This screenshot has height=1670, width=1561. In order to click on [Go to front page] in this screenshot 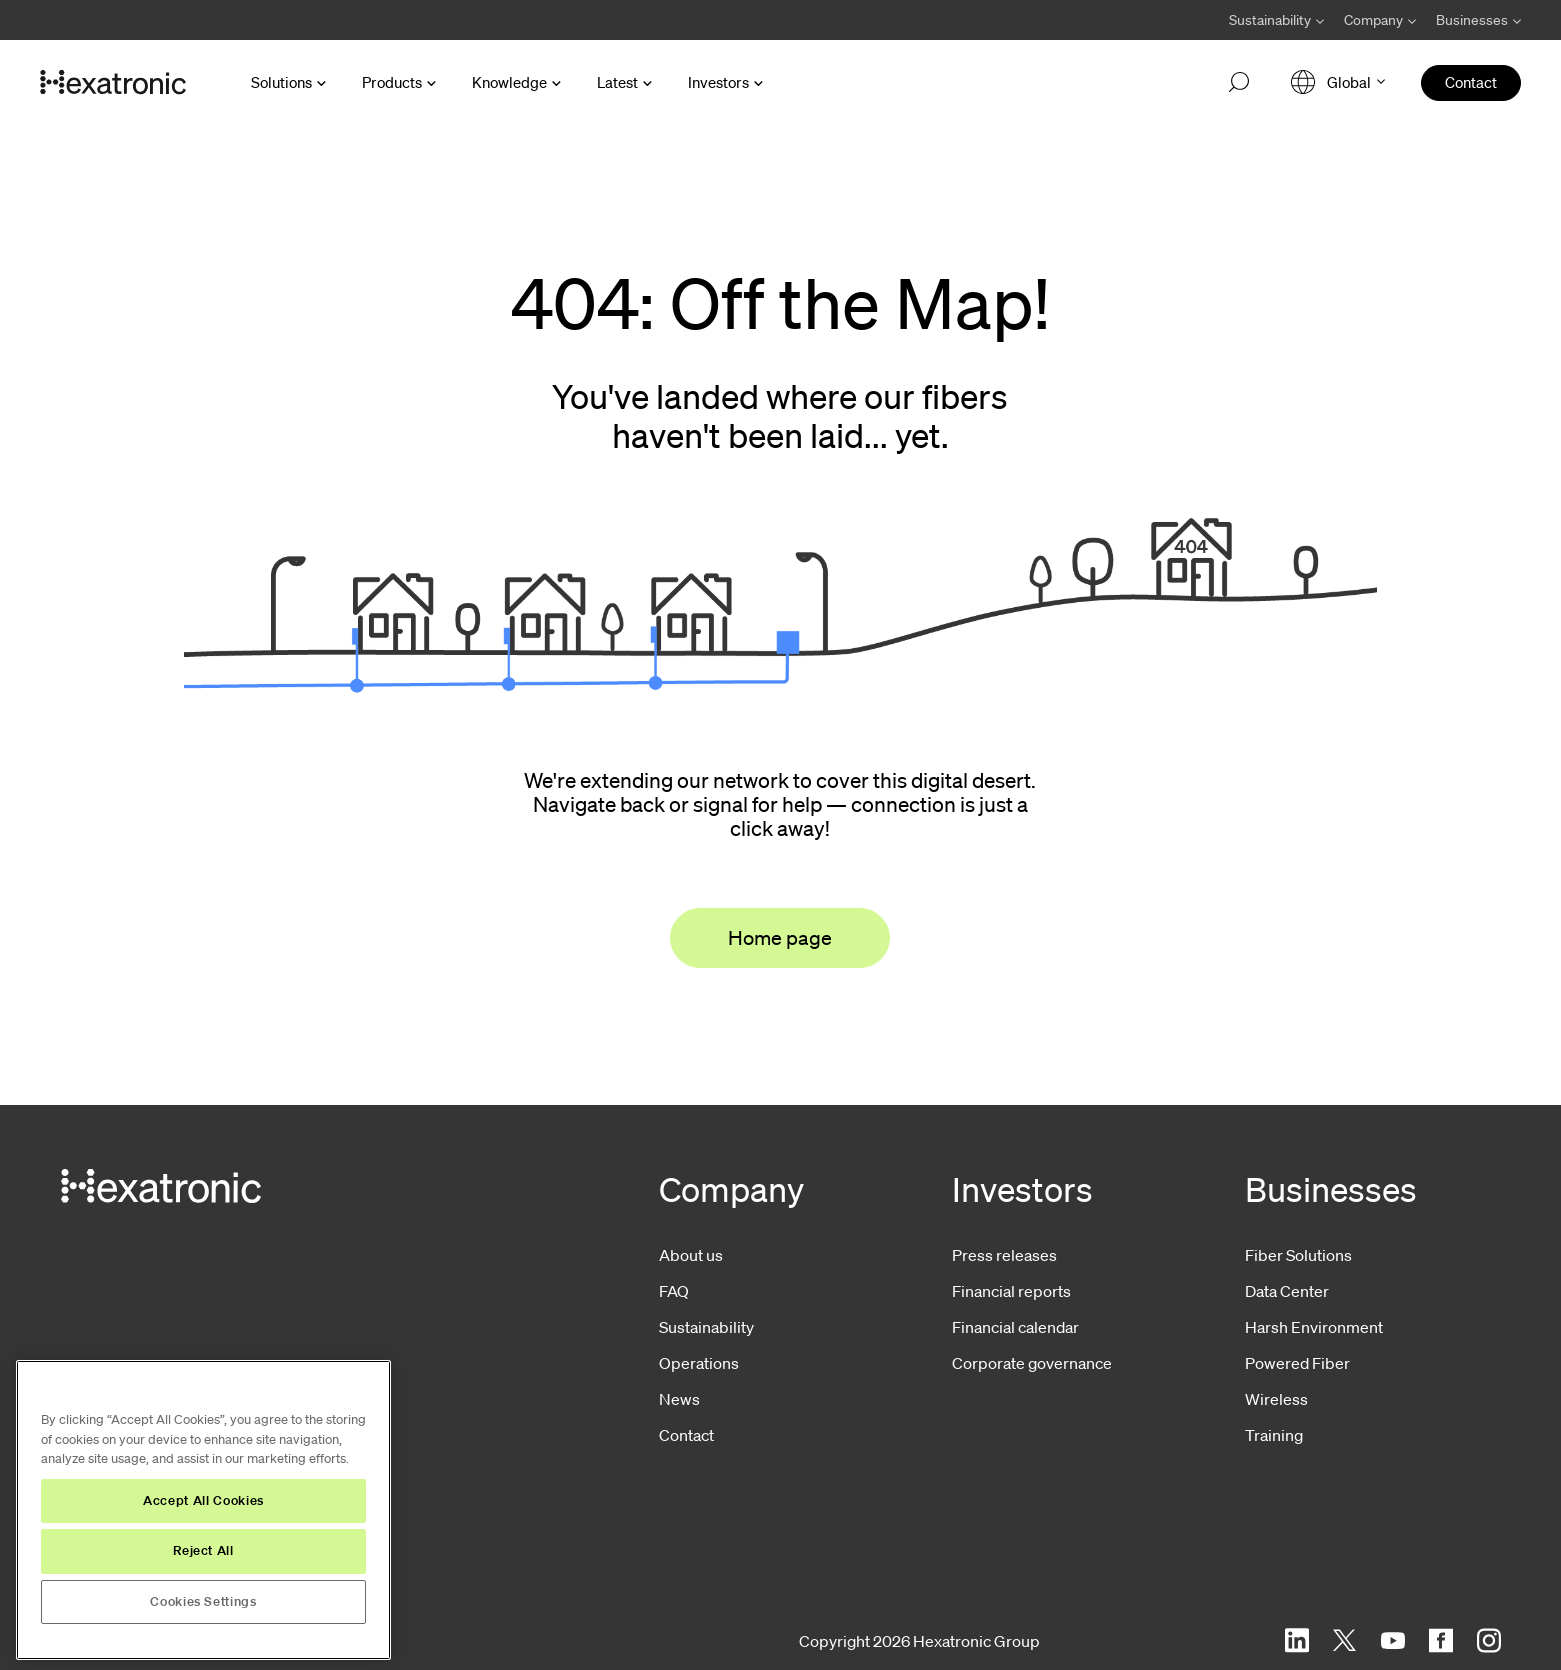, I will do `click(113, 83)`.